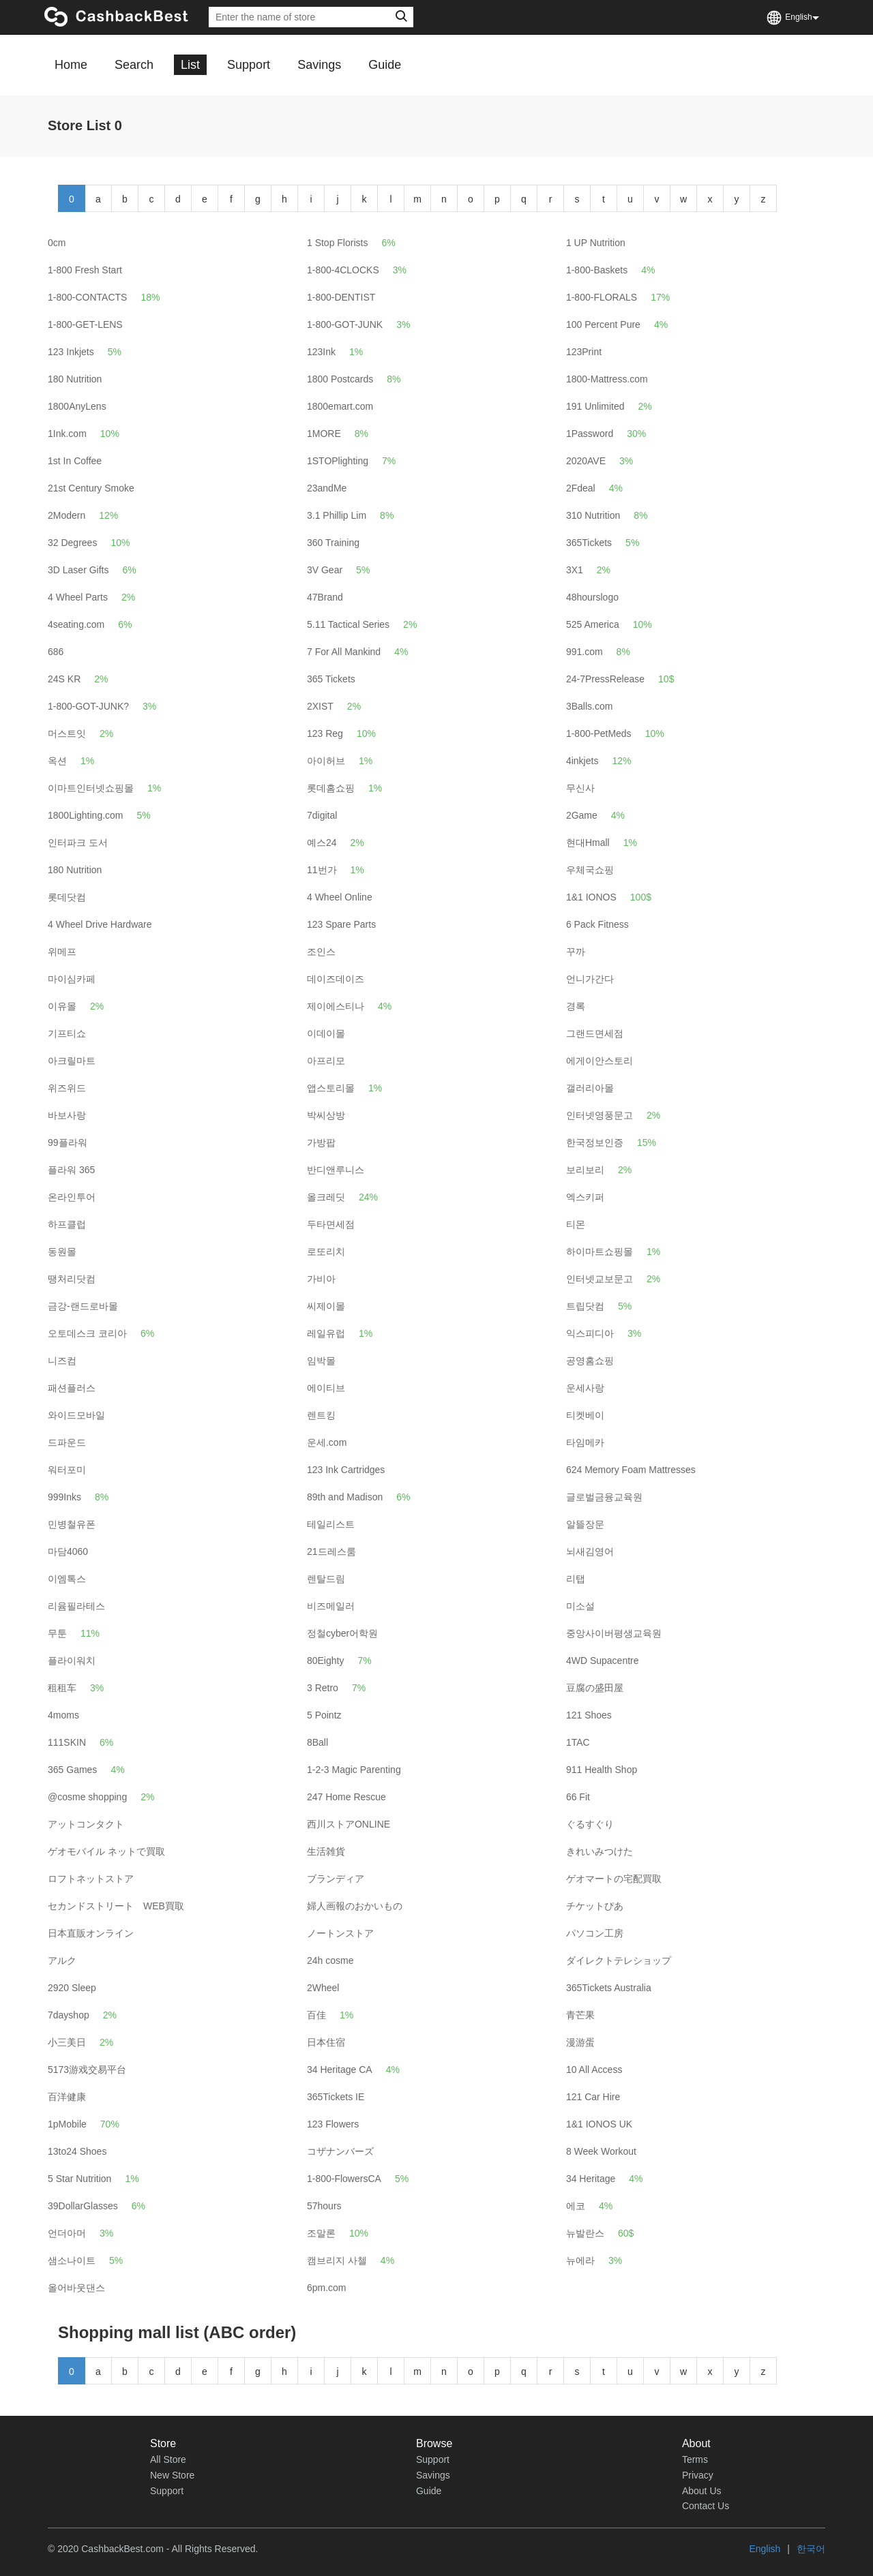 The image size is (873, 2576). I want to click on 5.11 Tactical Series, so click(348, 624).